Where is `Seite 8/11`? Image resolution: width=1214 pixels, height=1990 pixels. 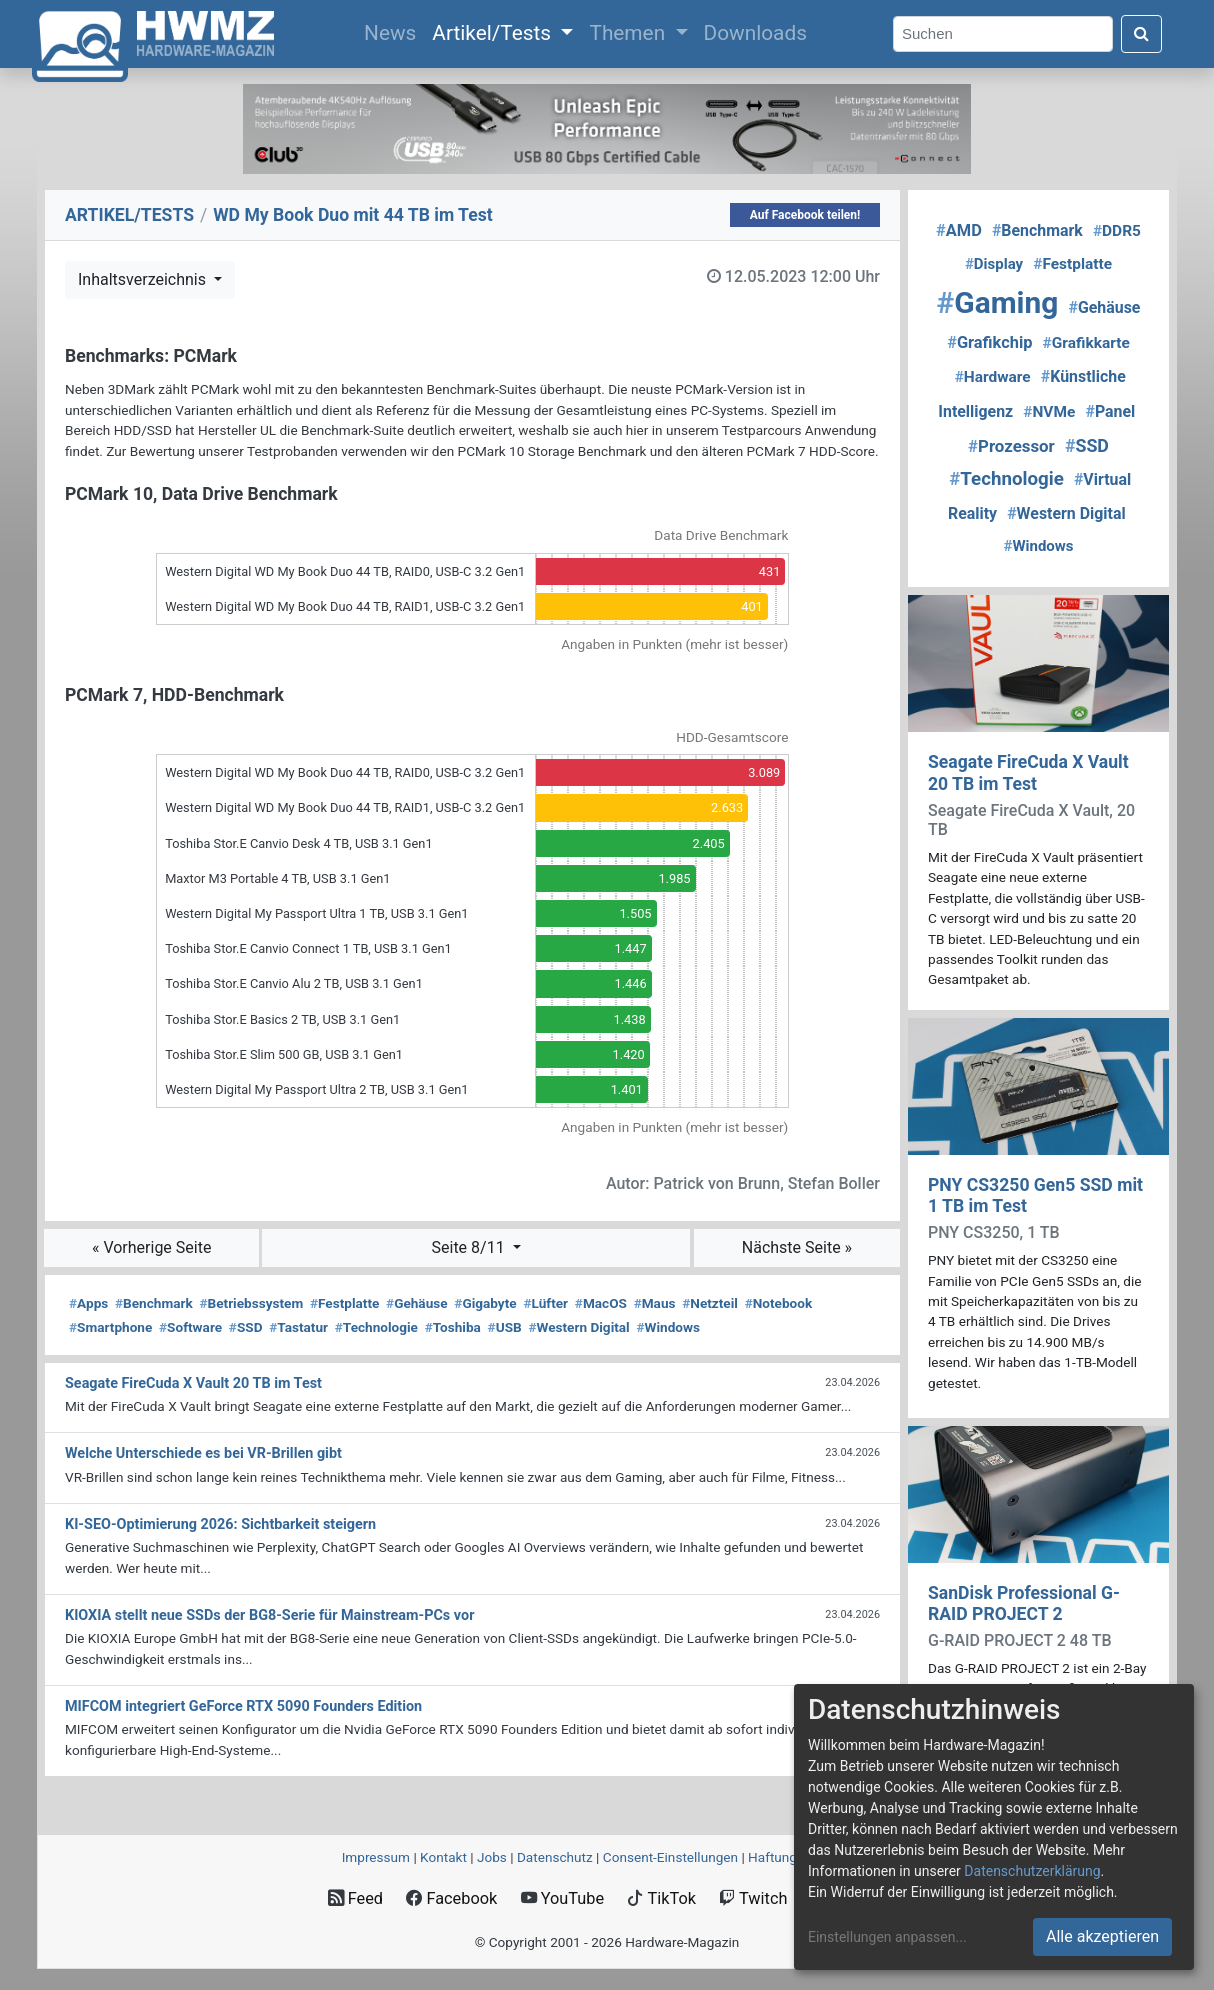
Seite 8/11 is located at coordinates (470, 1247).